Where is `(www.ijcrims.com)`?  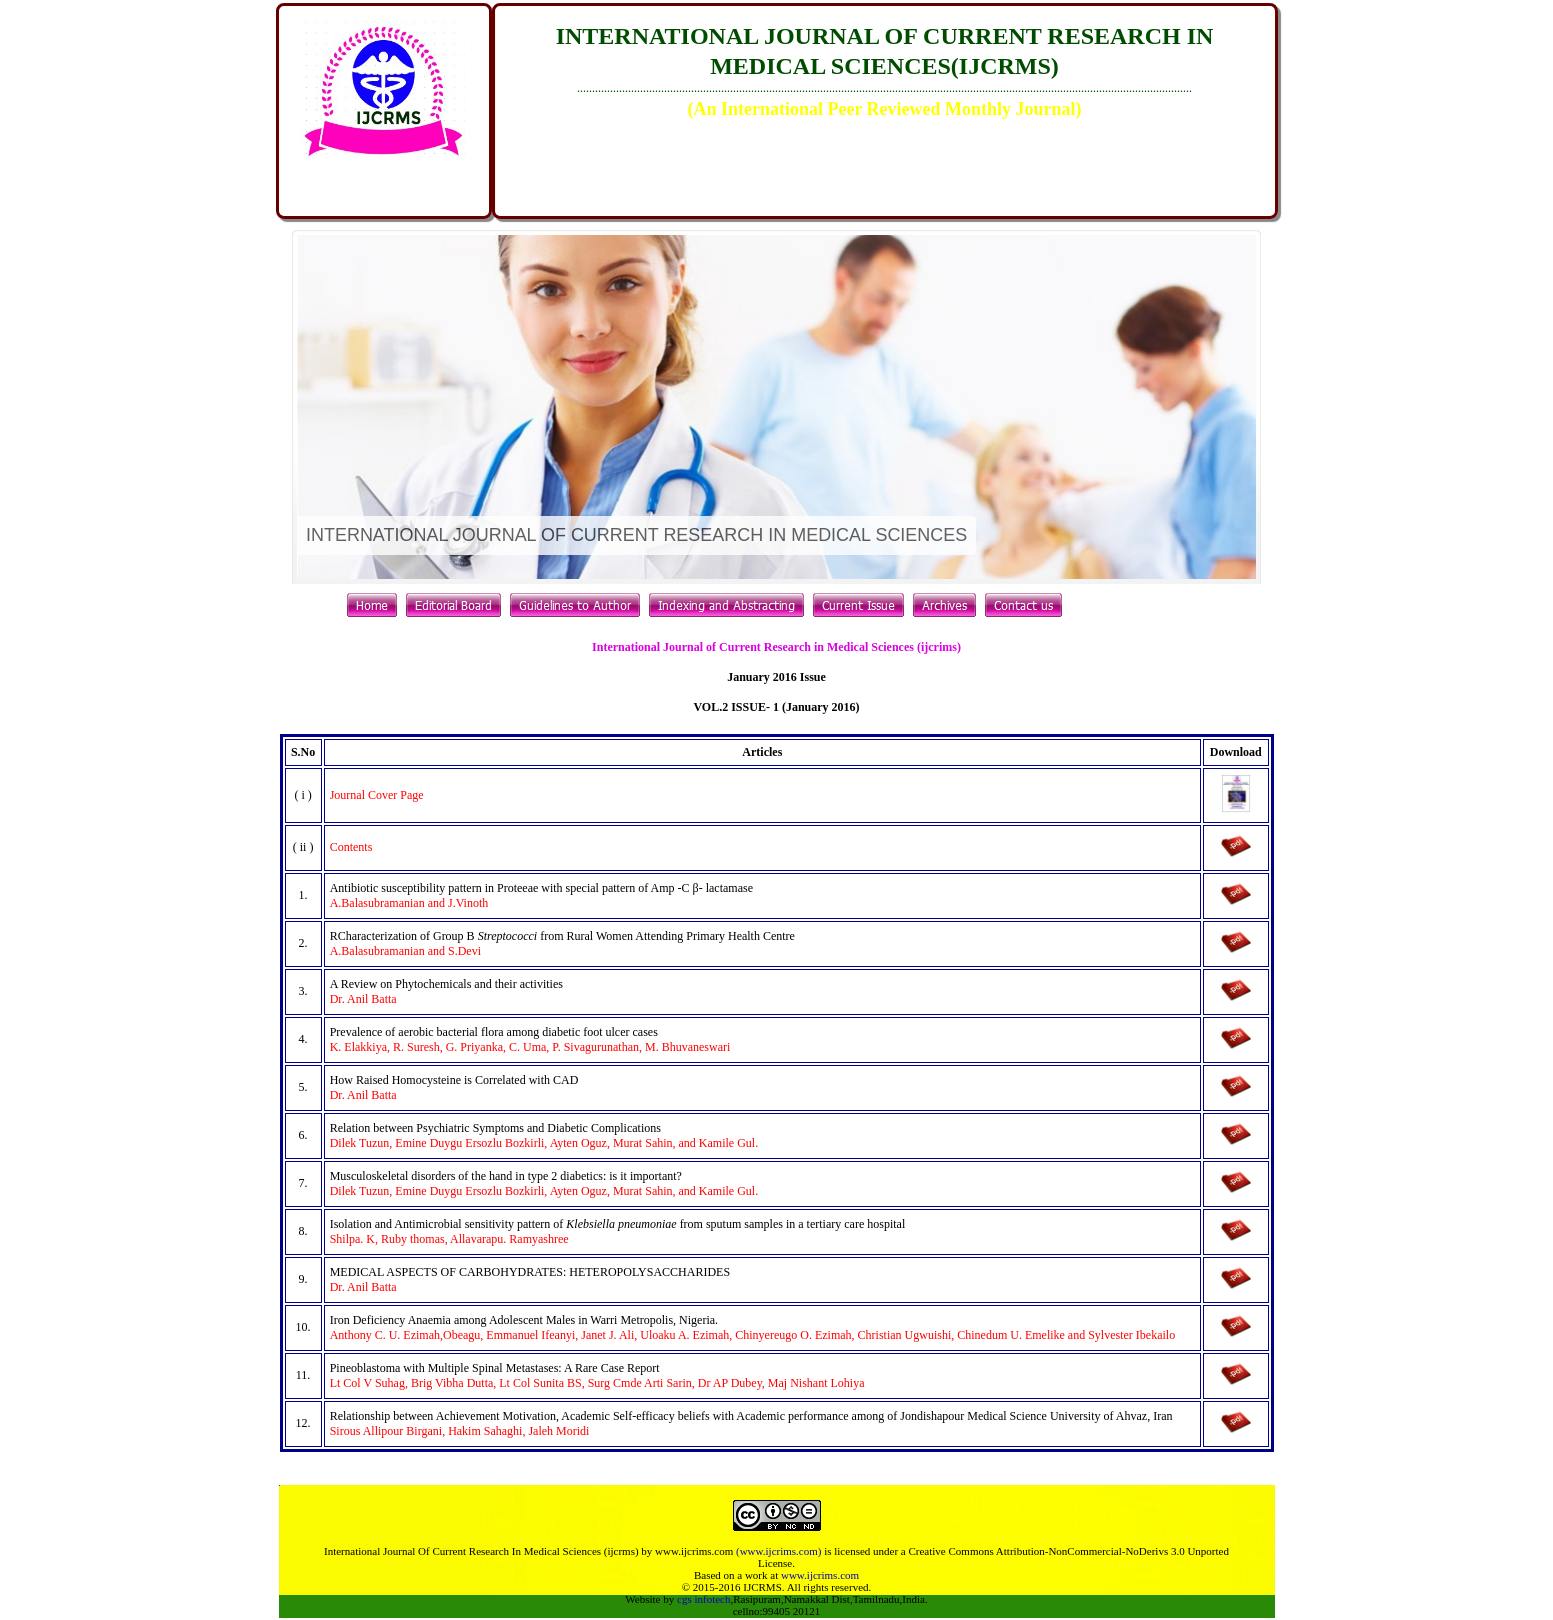 (www.ijcrims.com) is located at coordinates (778, 1551).